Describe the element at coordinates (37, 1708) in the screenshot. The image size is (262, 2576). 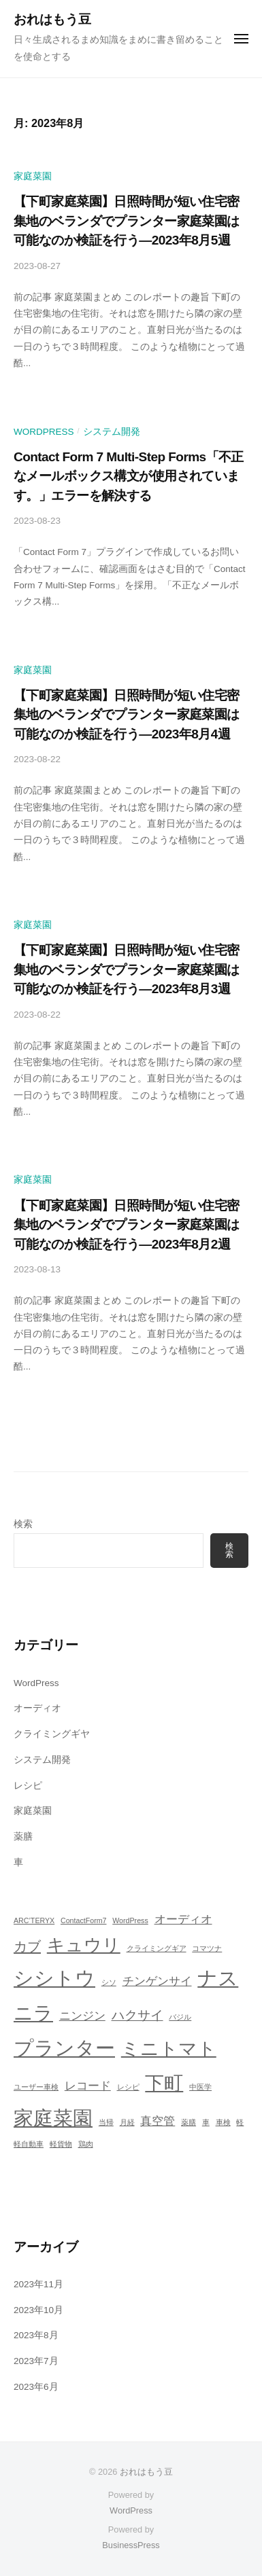
I see `オーディオ` at that location.